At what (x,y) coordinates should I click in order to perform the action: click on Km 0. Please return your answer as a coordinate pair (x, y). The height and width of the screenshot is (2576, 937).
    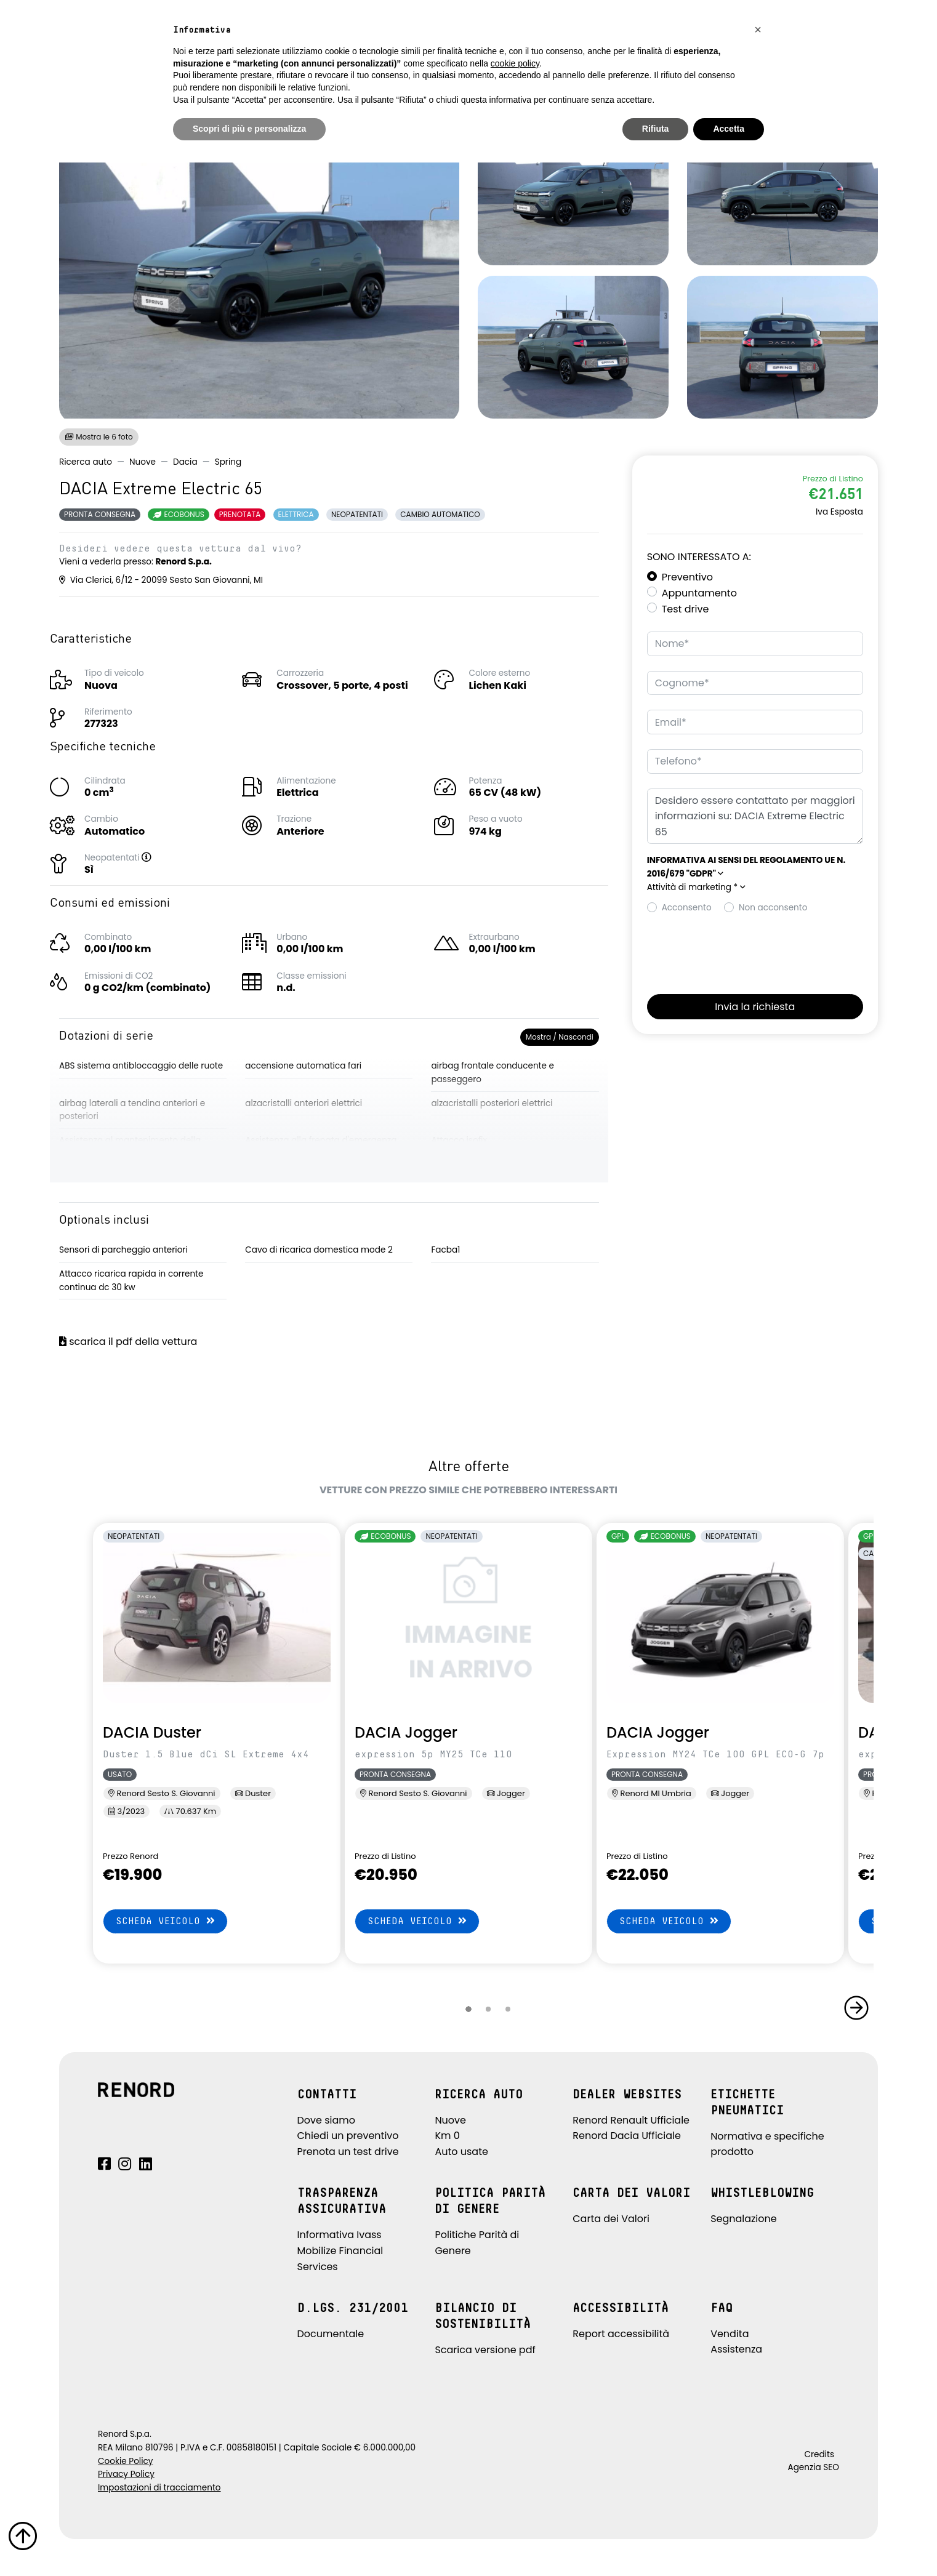
    Looking at the image, I should click on (447, 2136).